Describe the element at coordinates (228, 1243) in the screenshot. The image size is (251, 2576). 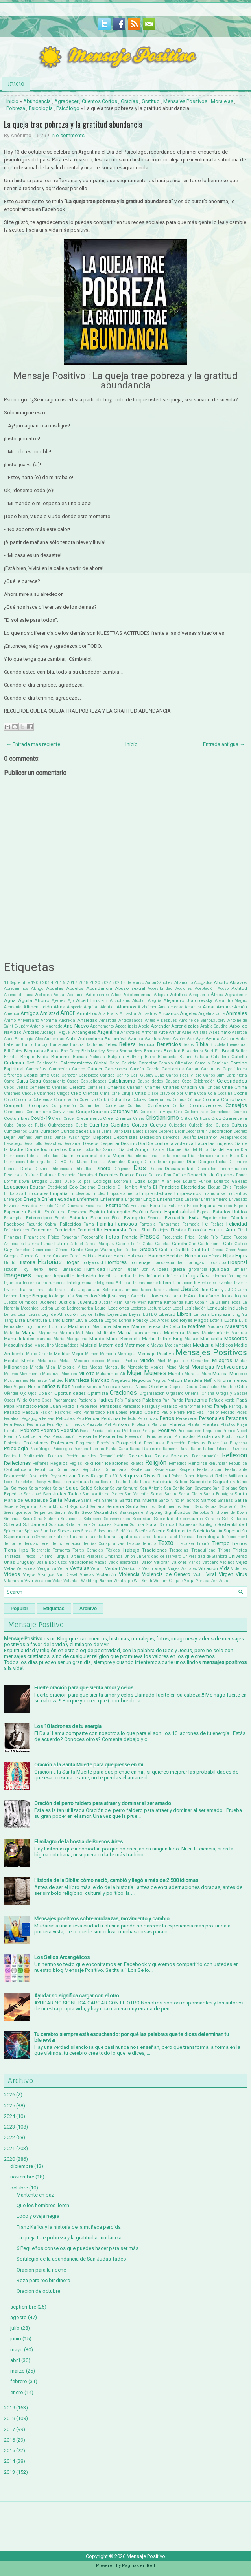
I see `Gato` at that location.